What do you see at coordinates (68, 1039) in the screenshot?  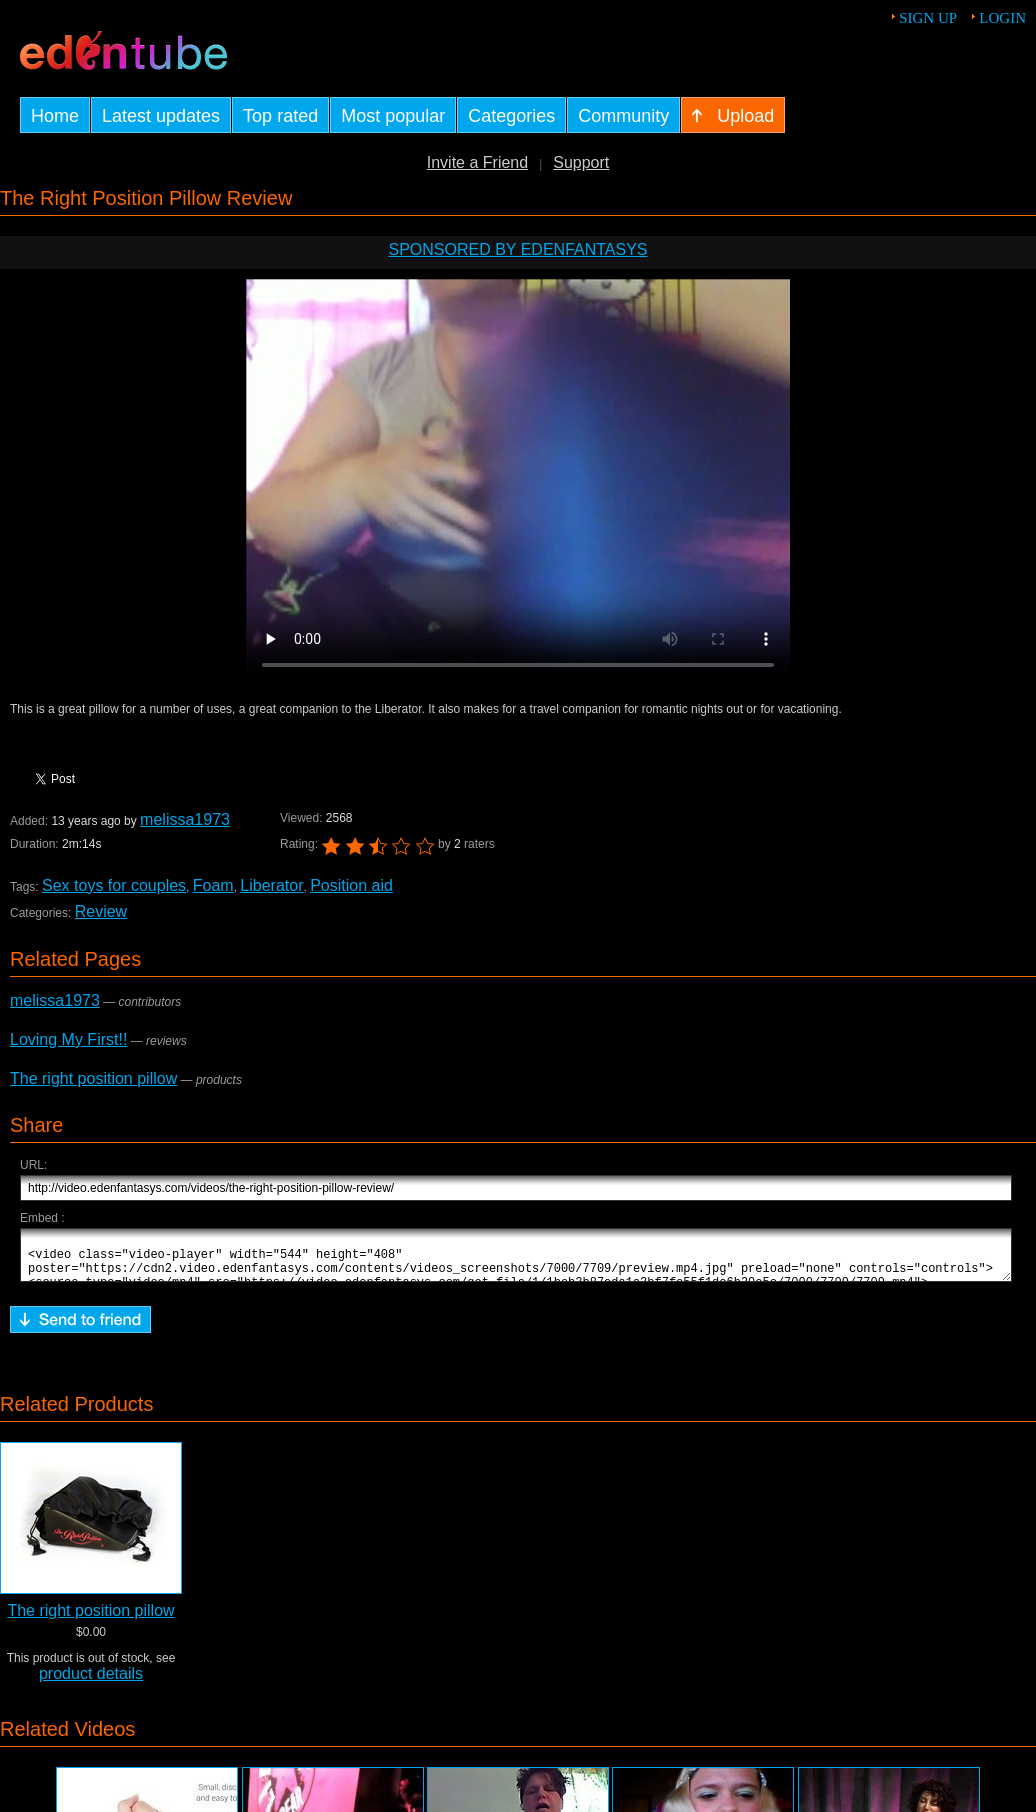 I see `Loving My First!!` at bounding box center [68, 1039].